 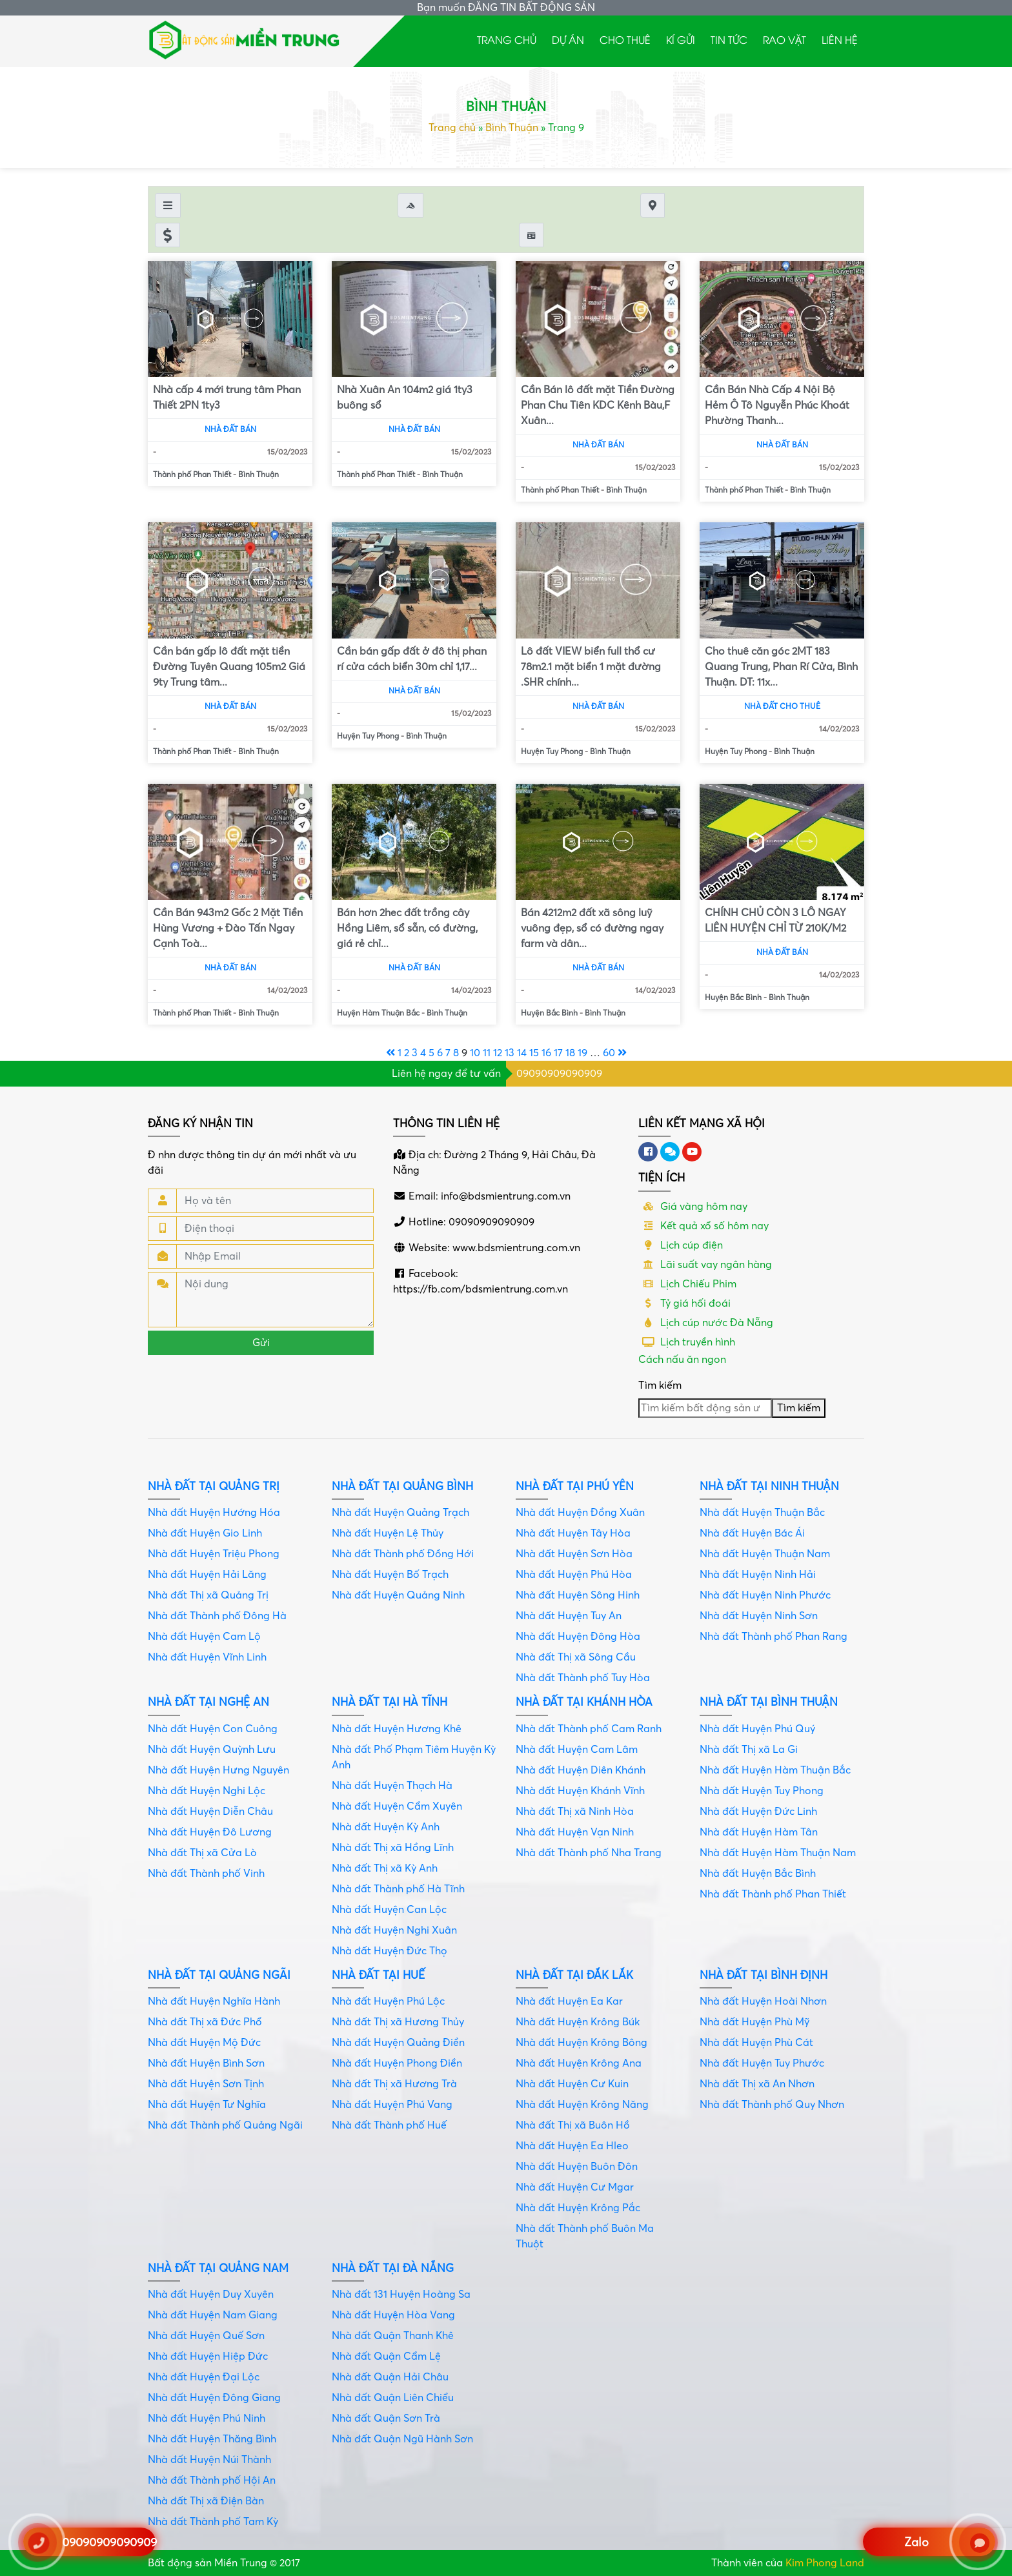 I want to click on Nhà đất Thị xã An Nhơn, so click(x=757, y=2084).